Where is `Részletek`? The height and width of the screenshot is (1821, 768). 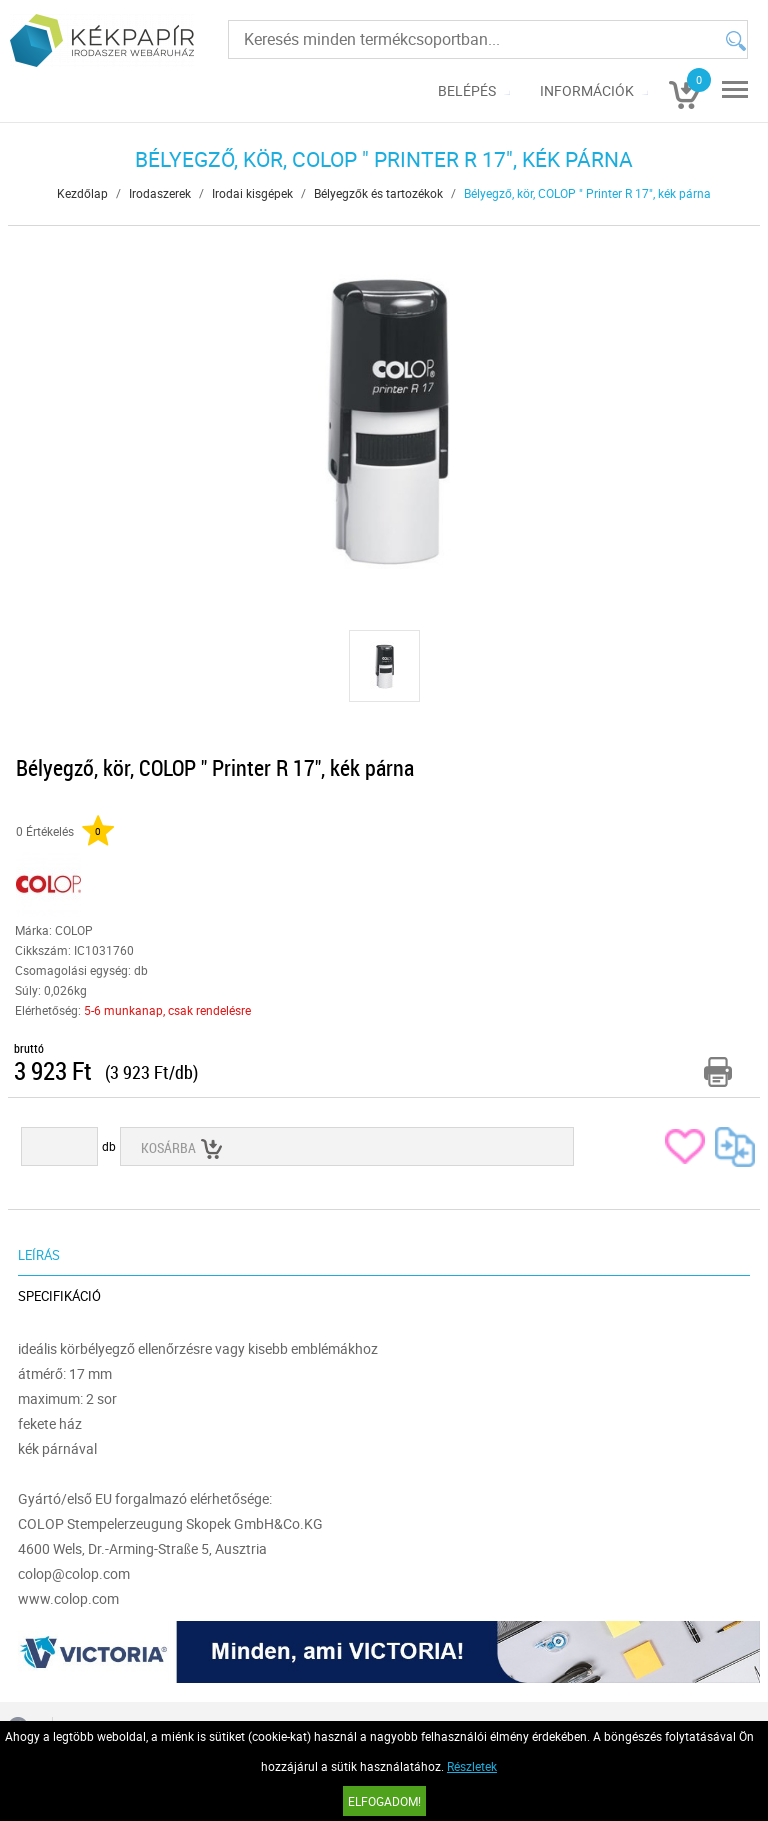 Részletek is located at coordinates (472, 1766).